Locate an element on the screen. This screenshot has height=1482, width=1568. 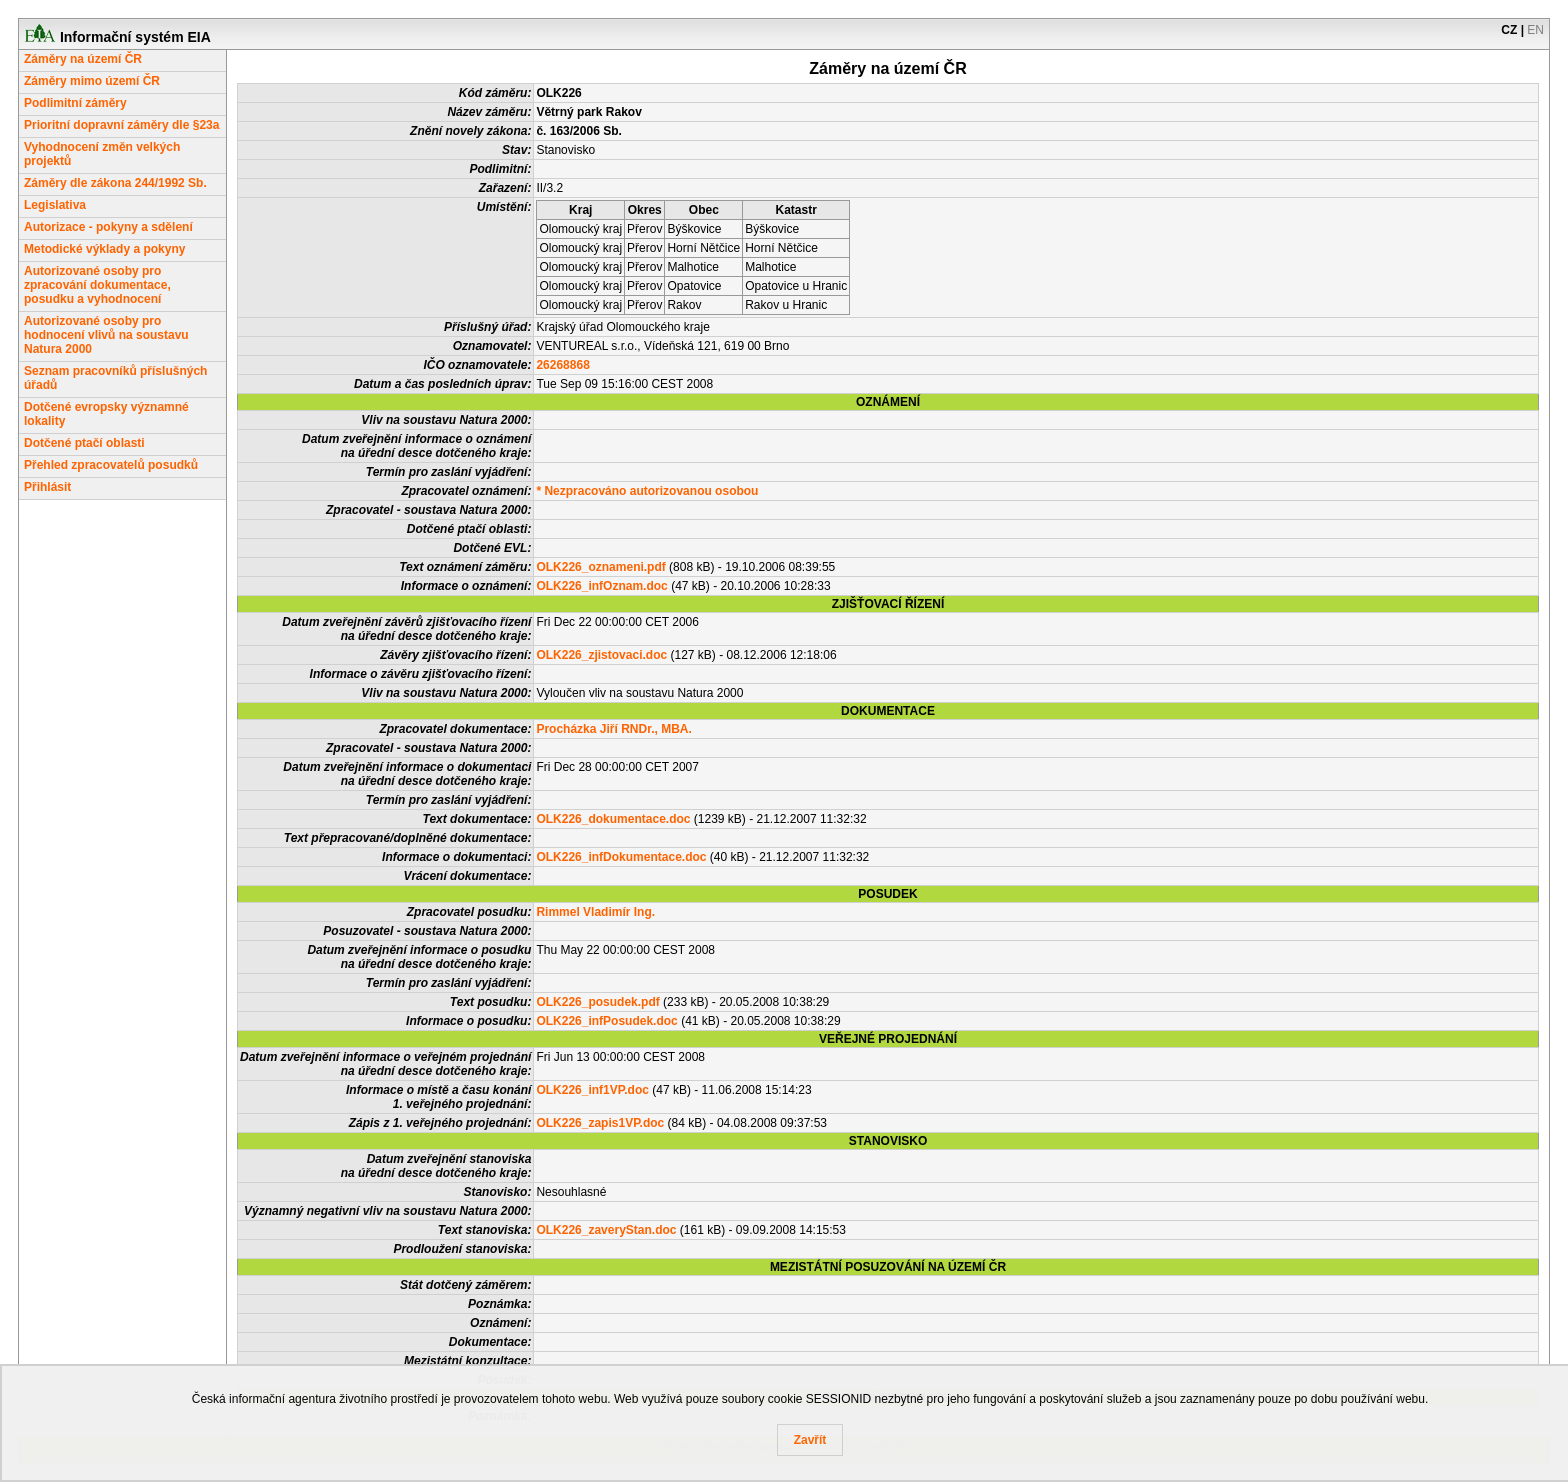
Záměry dle zákona 244/1992 Sb. is located at coordinates (115, 183).